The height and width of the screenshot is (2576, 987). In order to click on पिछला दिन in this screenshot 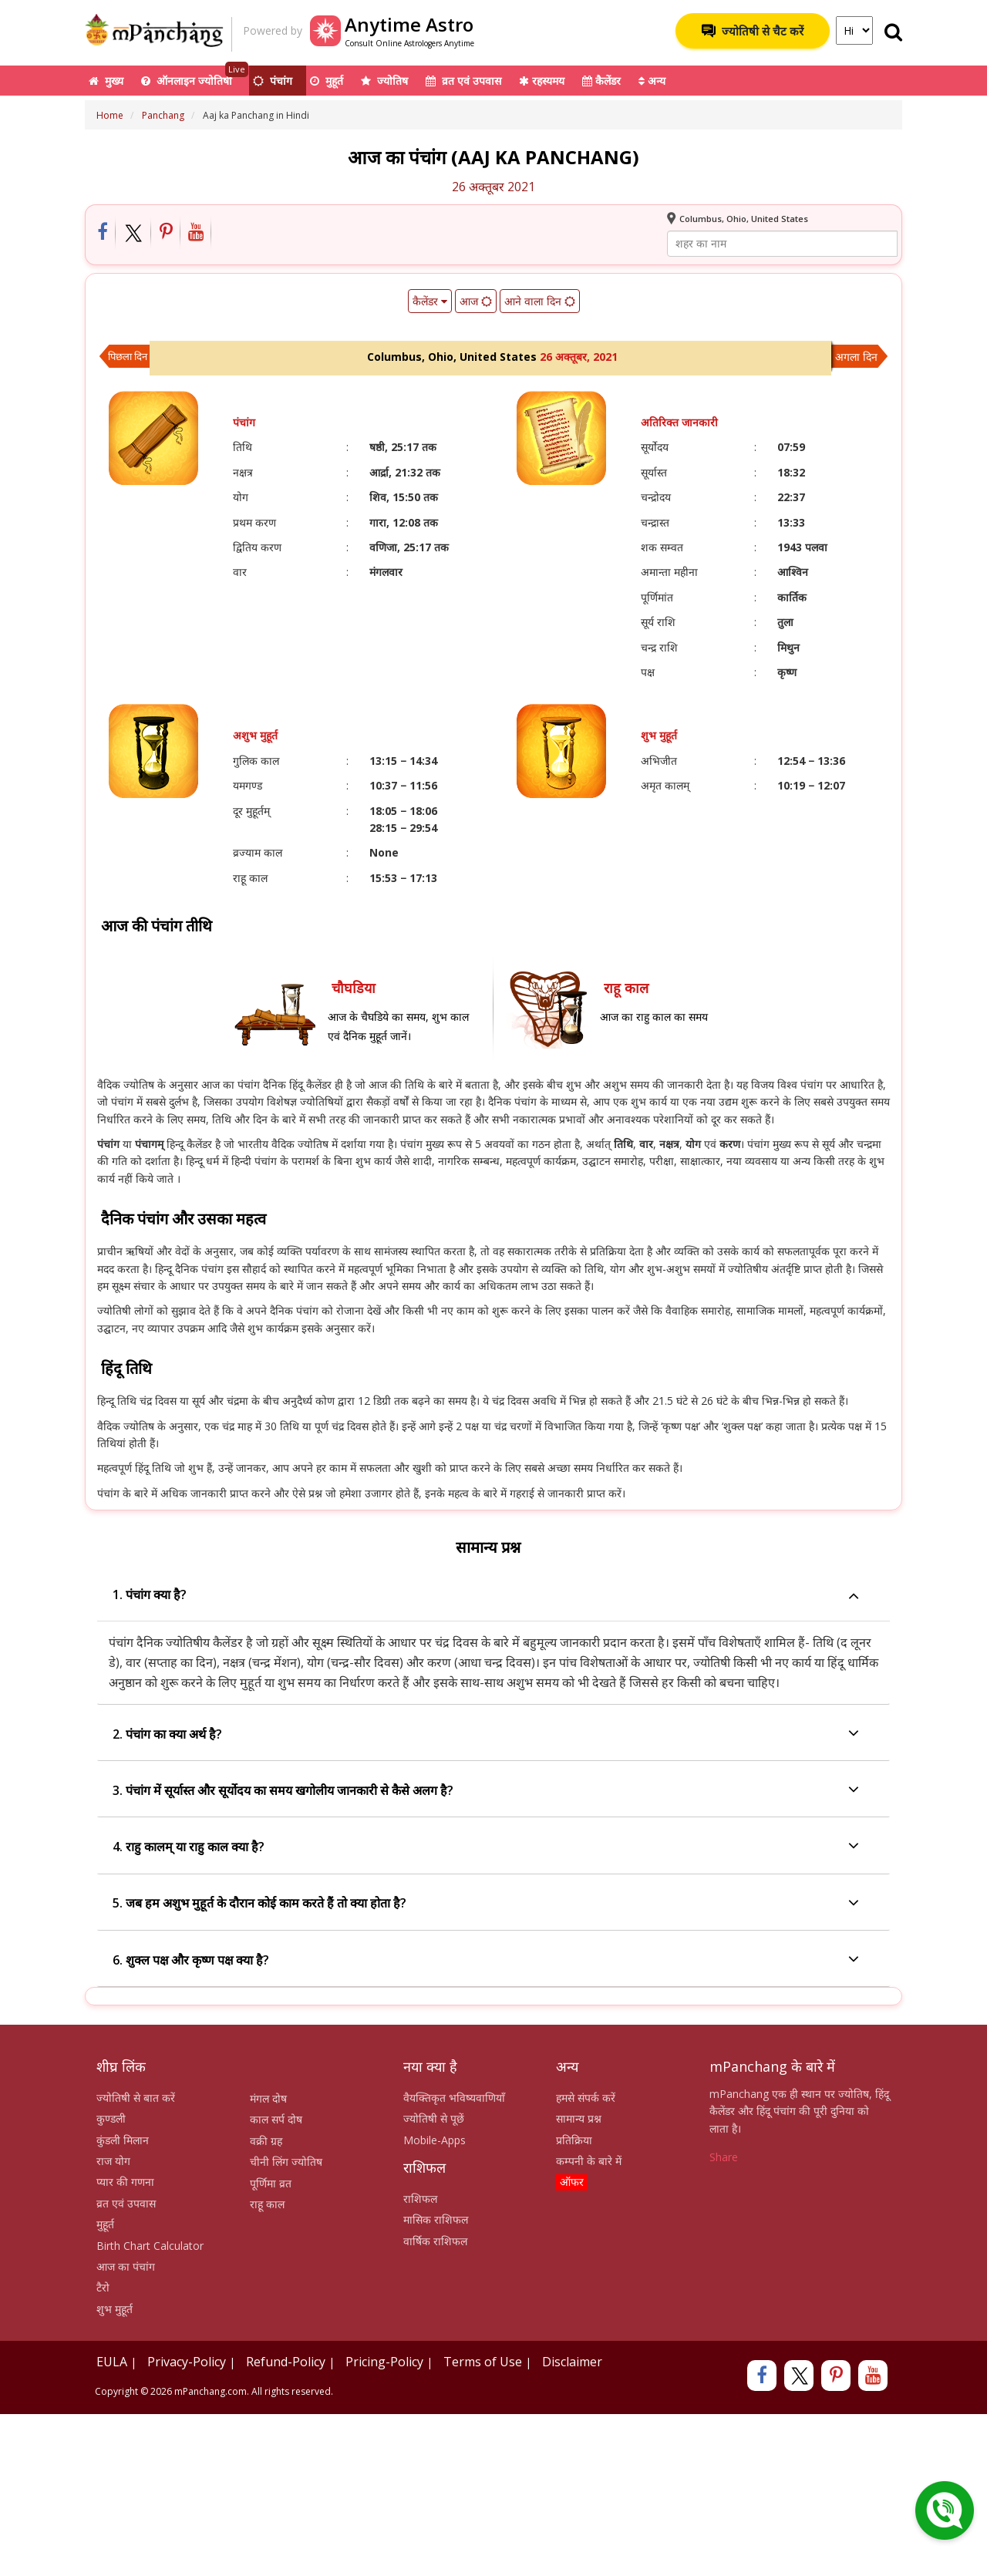, I will do `click(127, 356)`.